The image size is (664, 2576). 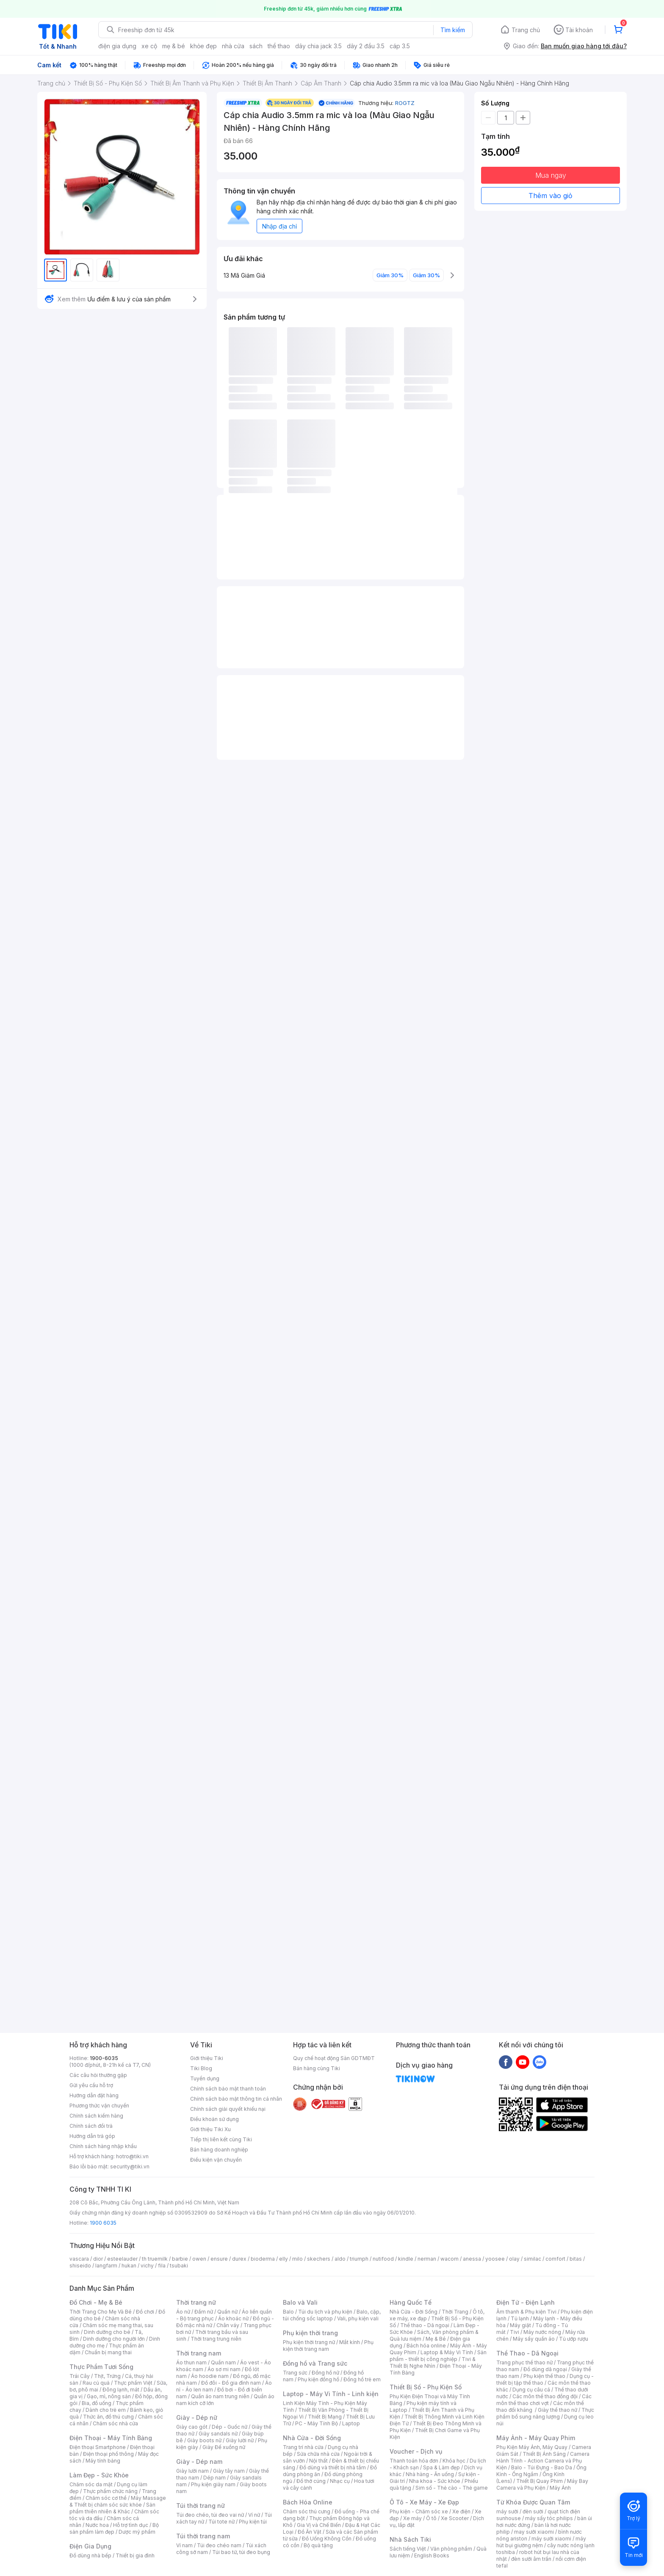 What do you see at coordinates (434, 2481) in the screenshot?
I see `Nha khoa - Sức khỏe` at bounding box center [434, 2481].